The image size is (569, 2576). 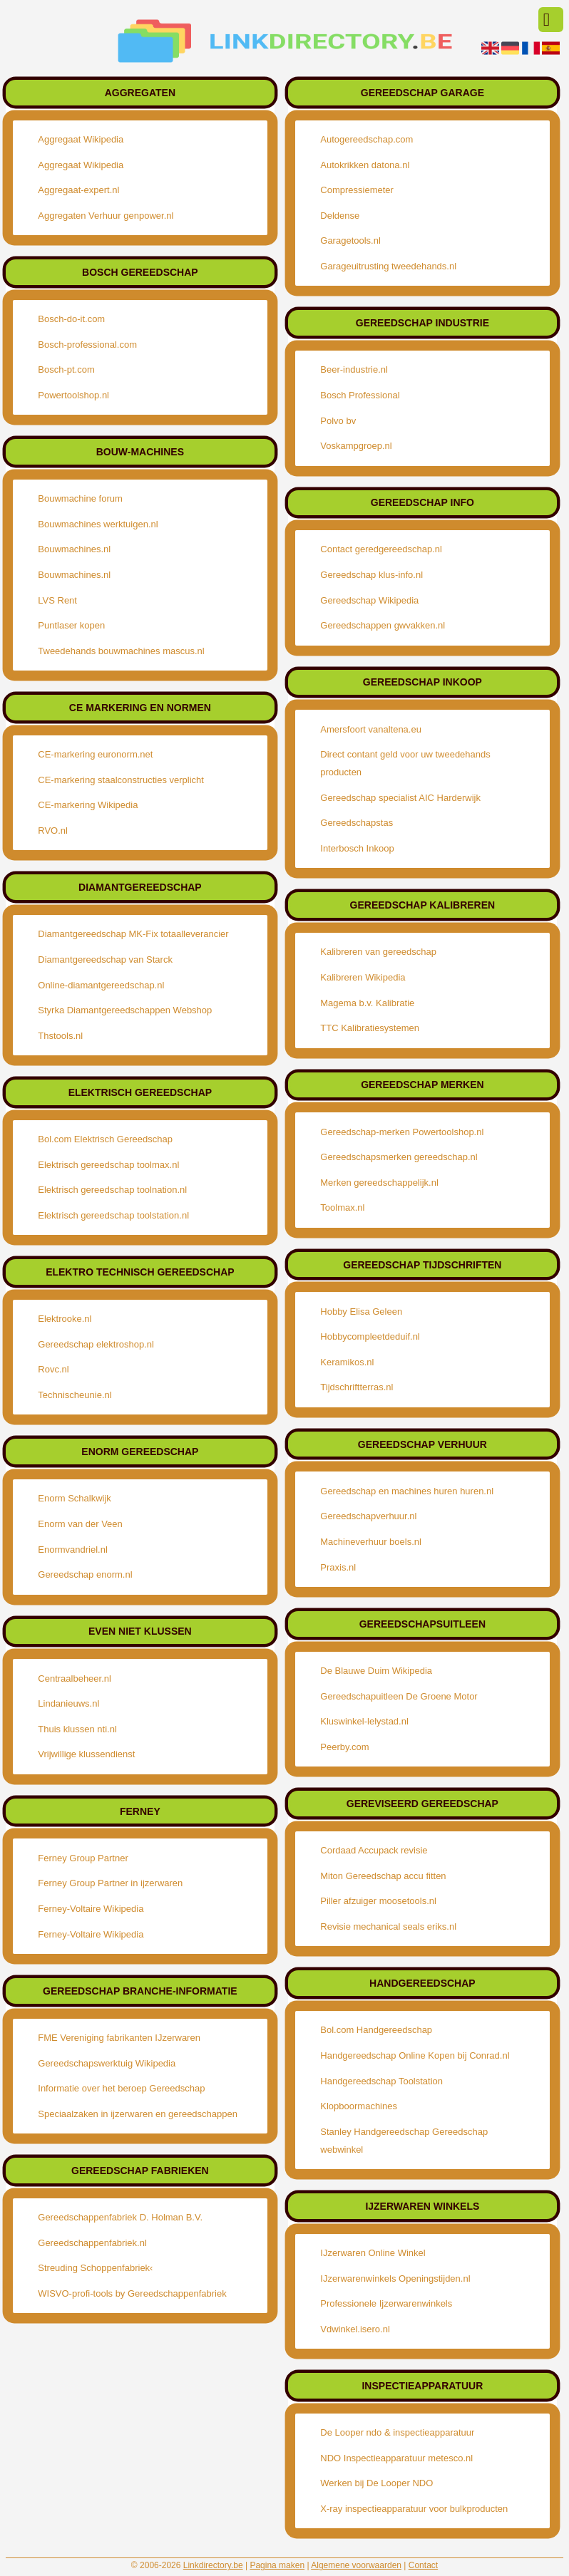 What do you see at coordinates (74, 549) in the screenshot?
I see `Bouwmachines.nl` at bounding box center [74, 549].